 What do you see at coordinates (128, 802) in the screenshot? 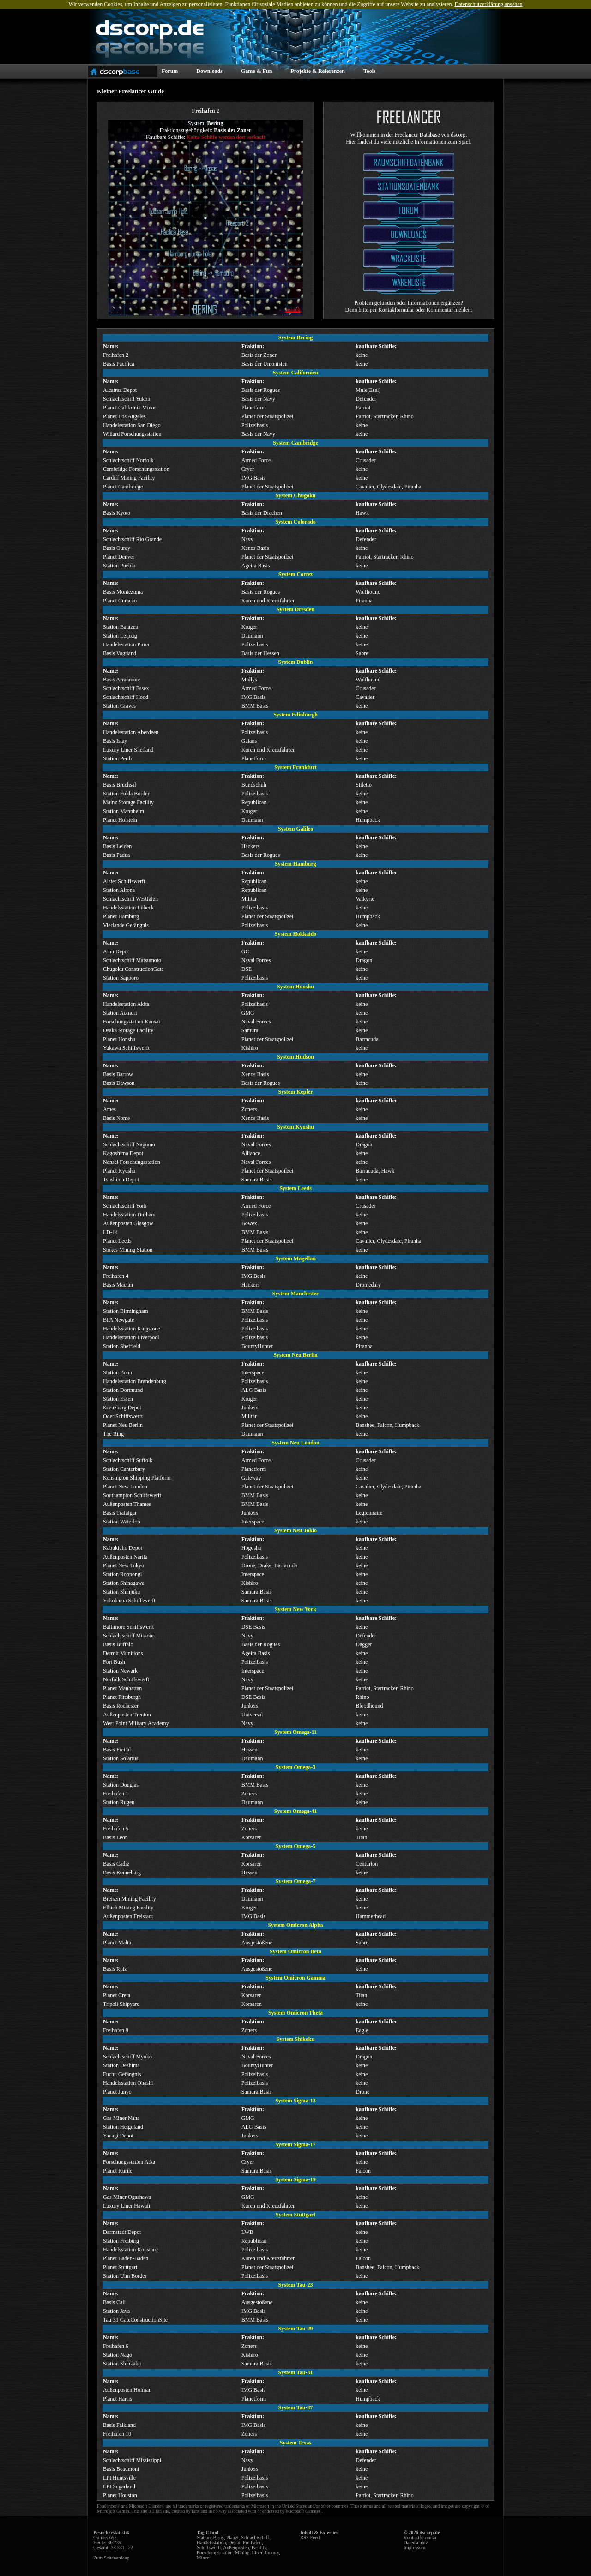
I see `Mainz Storage Facility` at bounding box center [128, 802].